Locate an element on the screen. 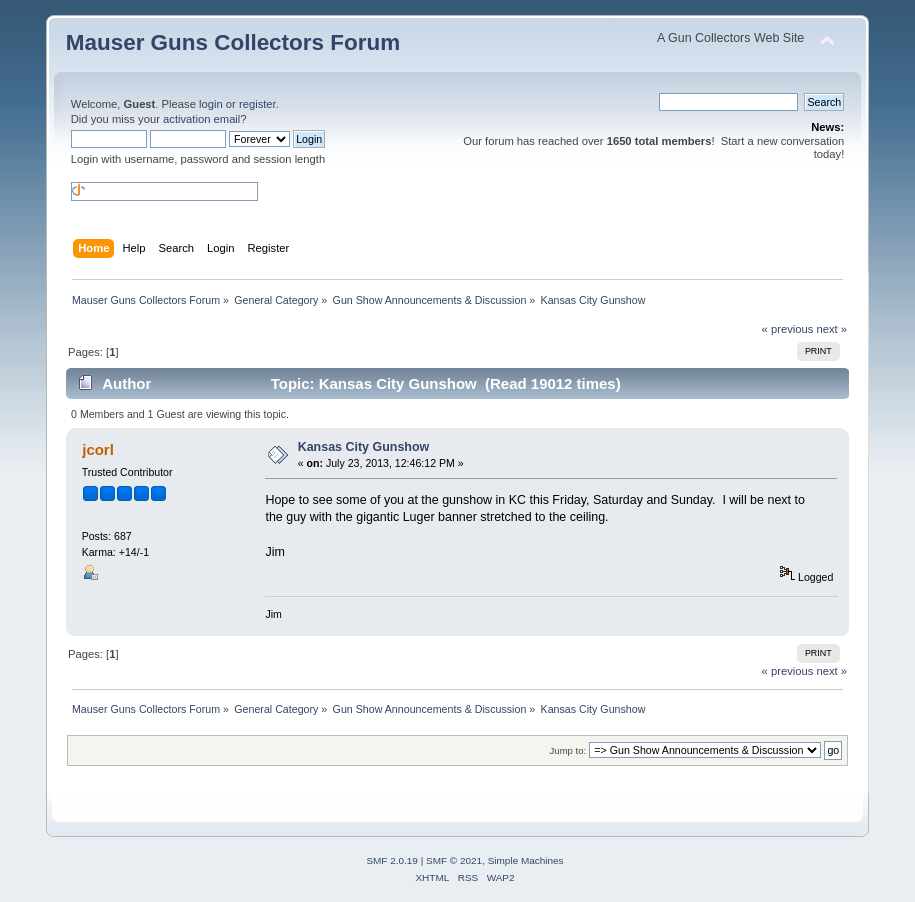  jcorl is located at coordinates (98, 449).